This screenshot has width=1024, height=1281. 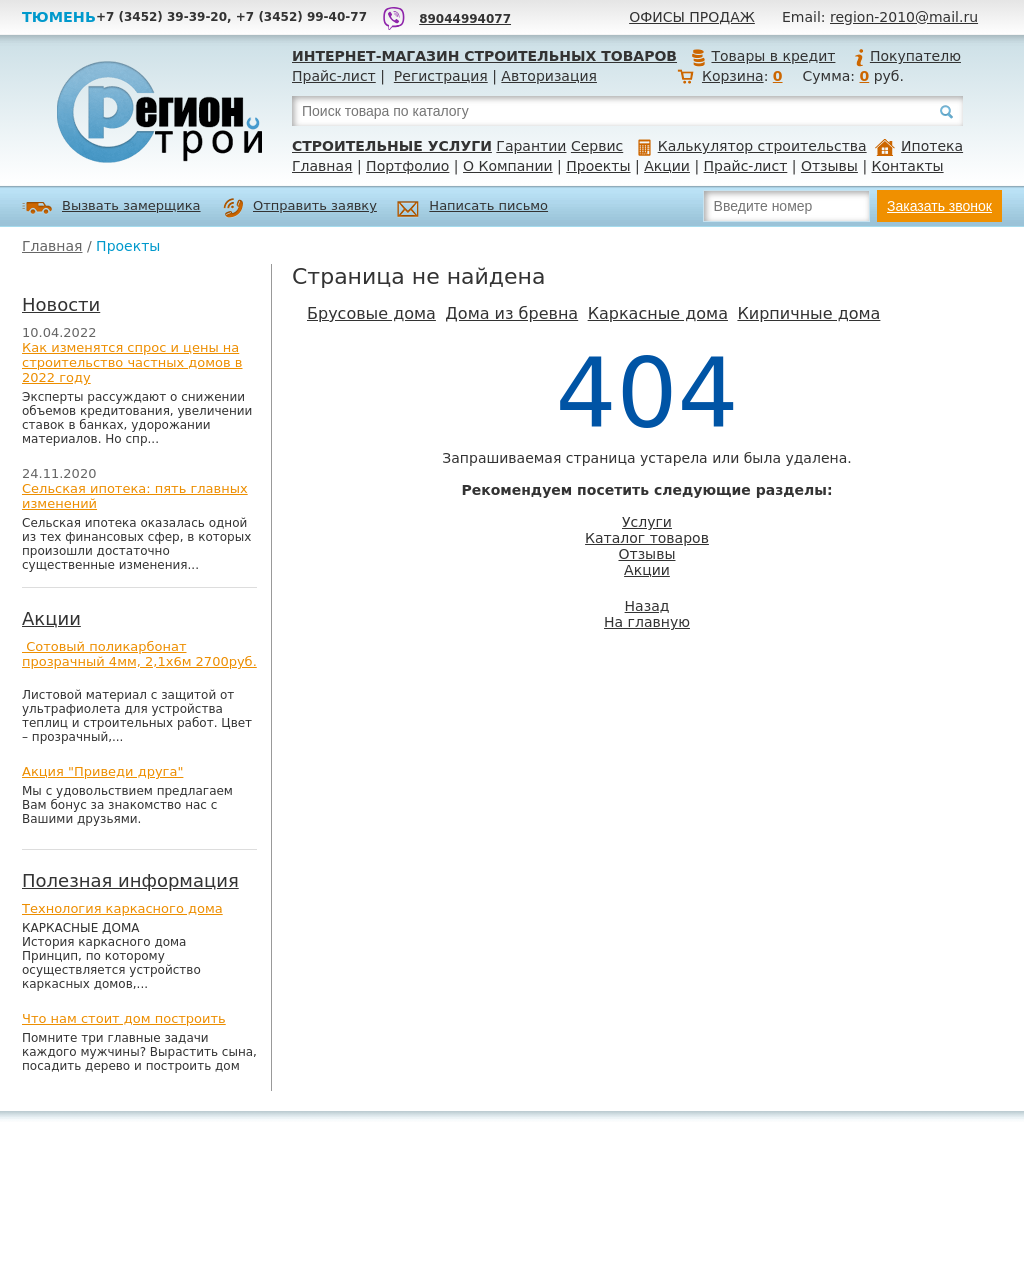 What do you see at coordinates (919, 146) in the screenshot?
I see `Ипотека` at bounding box center [919, 146].